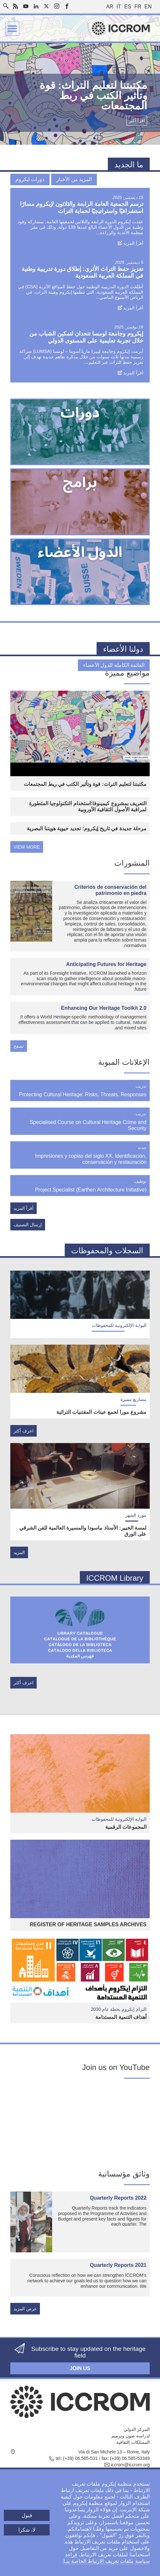 The image size is (160, 2576). Describe the element at coordinates (137, 120) in the screenshot. I see `اقرأ أكثر` at that location.